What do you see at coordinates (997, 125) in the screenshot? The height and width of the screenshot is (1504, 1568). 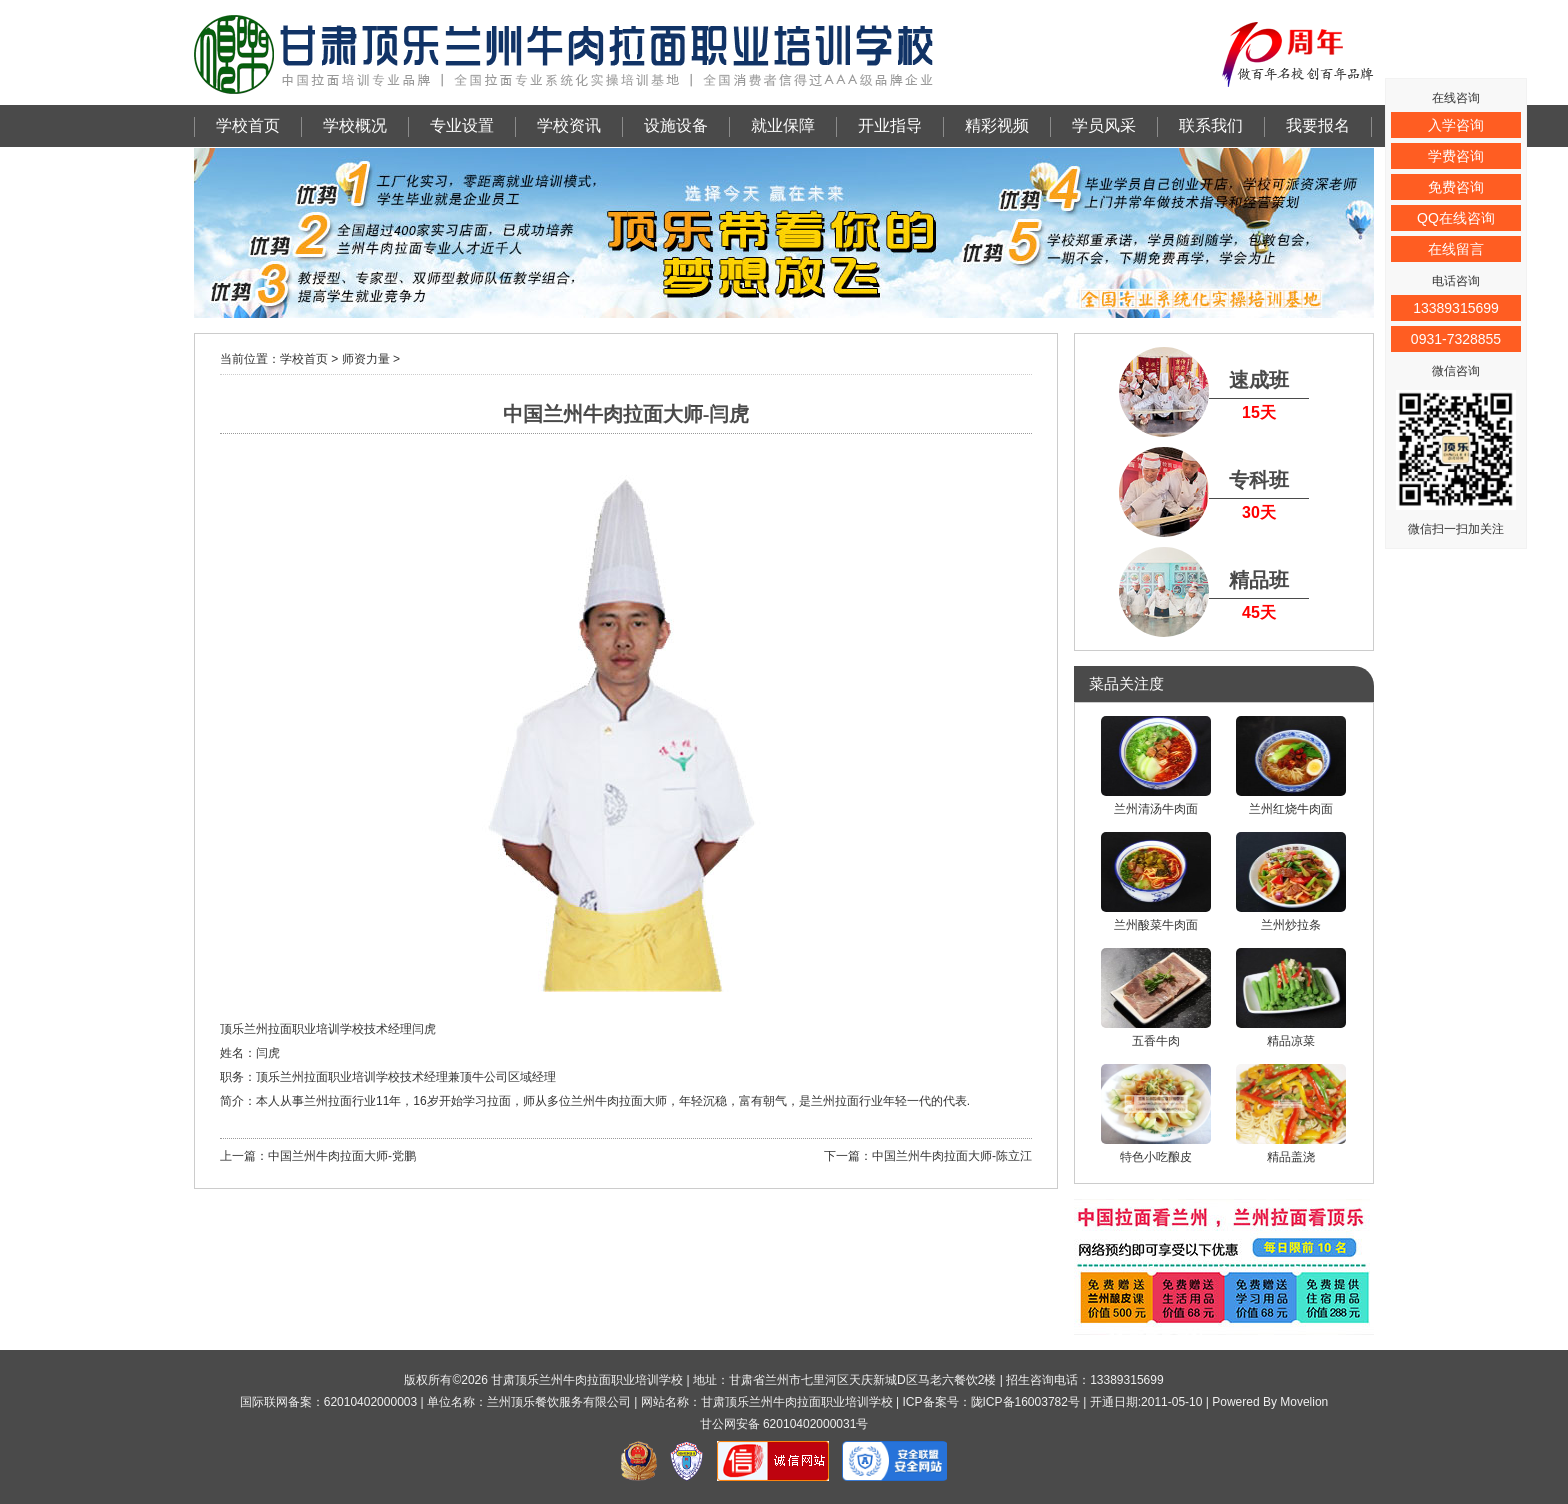 I see `精彩视频` at bounding box center [997, 125].